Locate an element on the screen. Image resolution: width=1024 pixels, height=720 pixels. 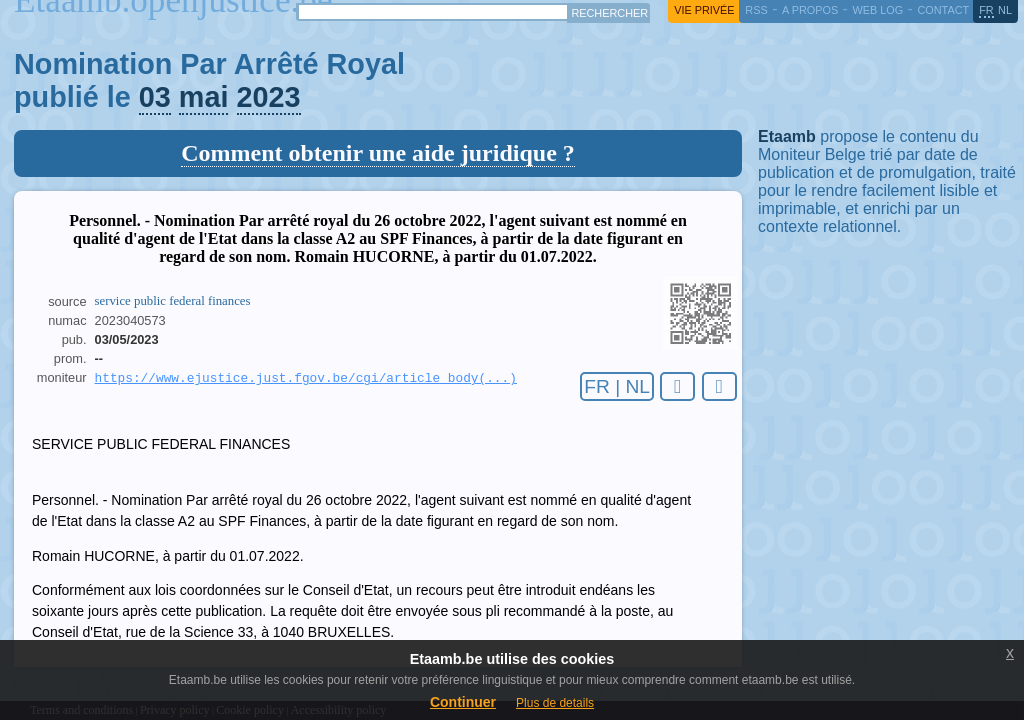
vie privée is located at coordinates (704, 10).